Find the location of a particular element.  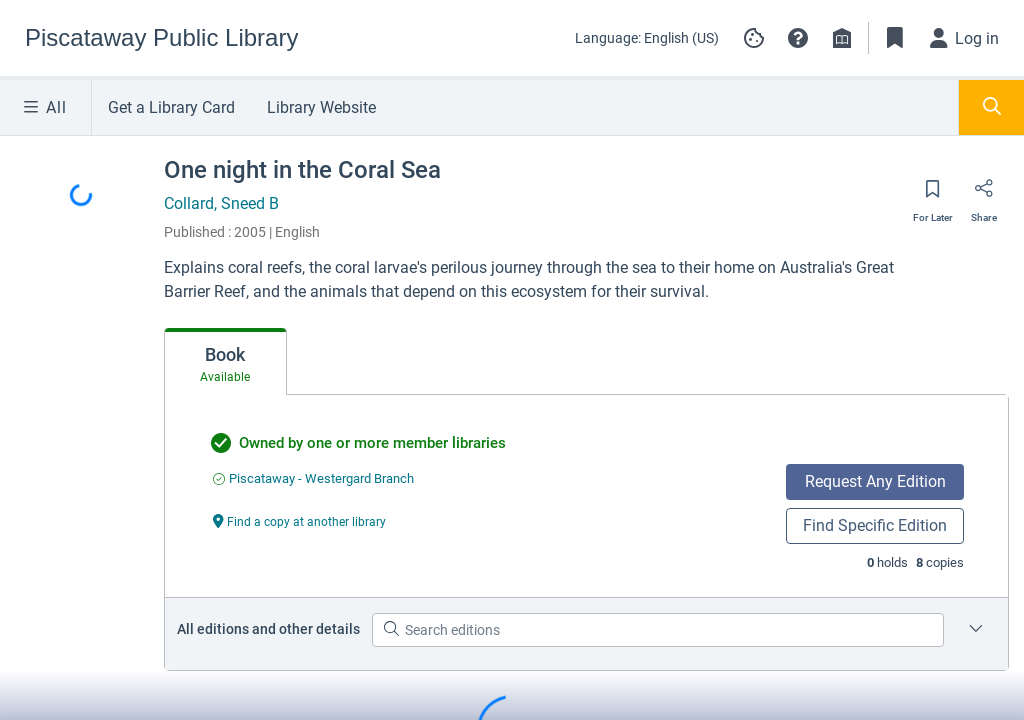

[tab] is located at coordinates (225, 362).